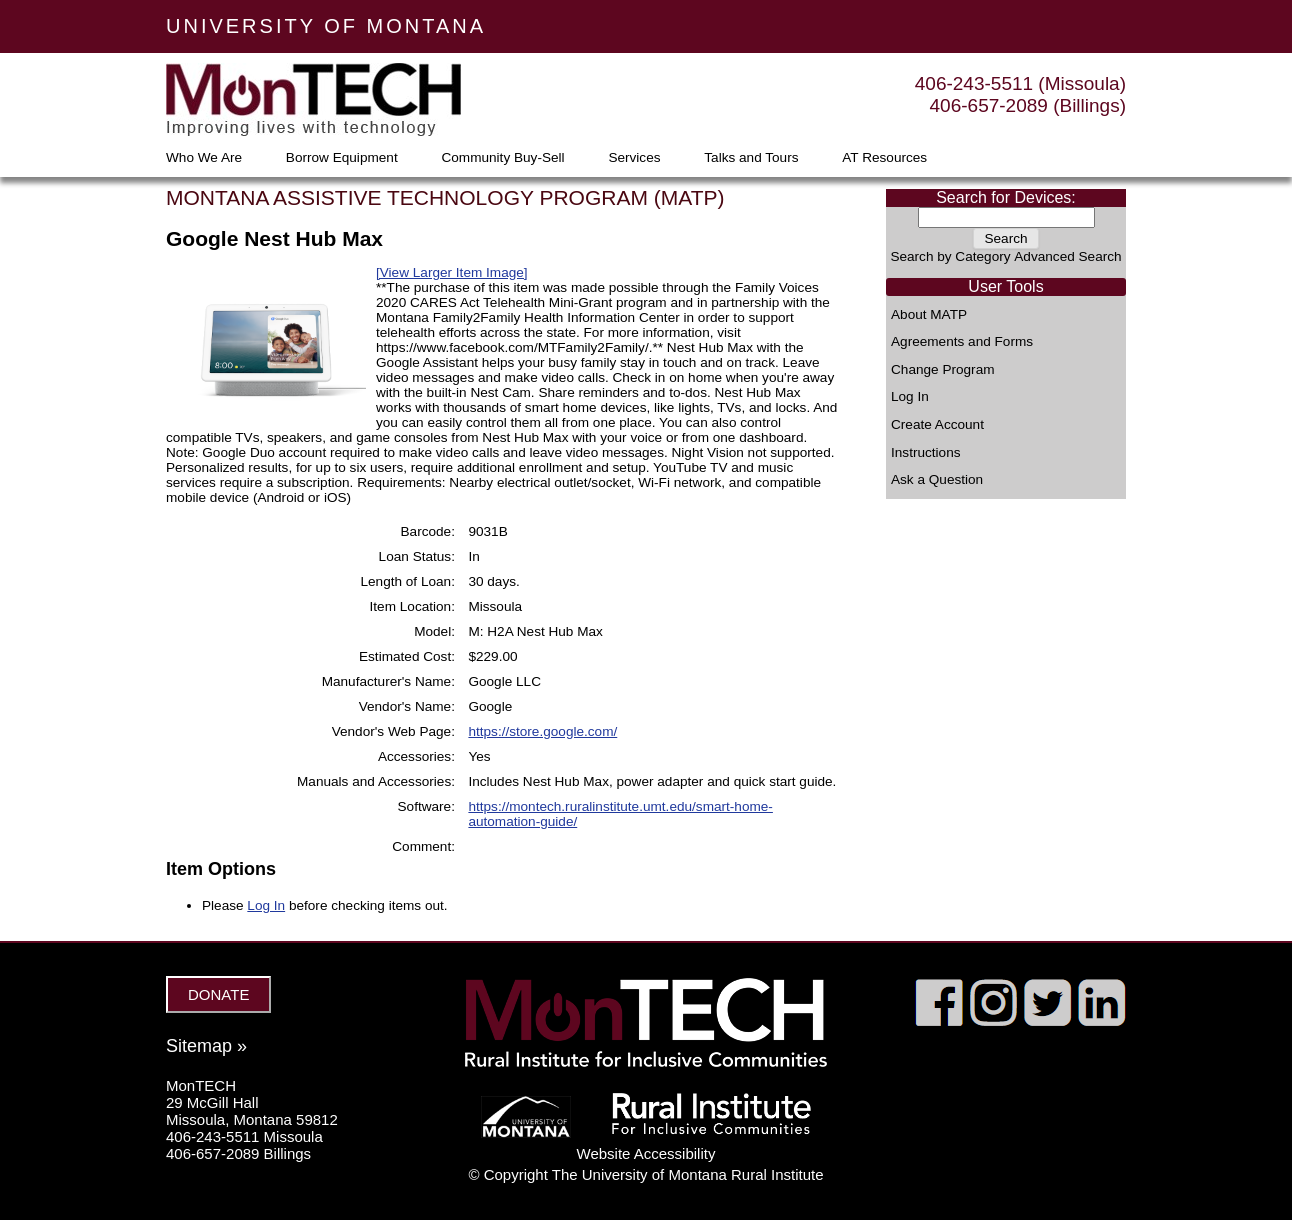 The height and width of the screenshot is (1220, 1292). What do you see at coordinates (452, 272) in the screenshot?
I see `[View Larger Item Image]` at bounding box center [452, 272].